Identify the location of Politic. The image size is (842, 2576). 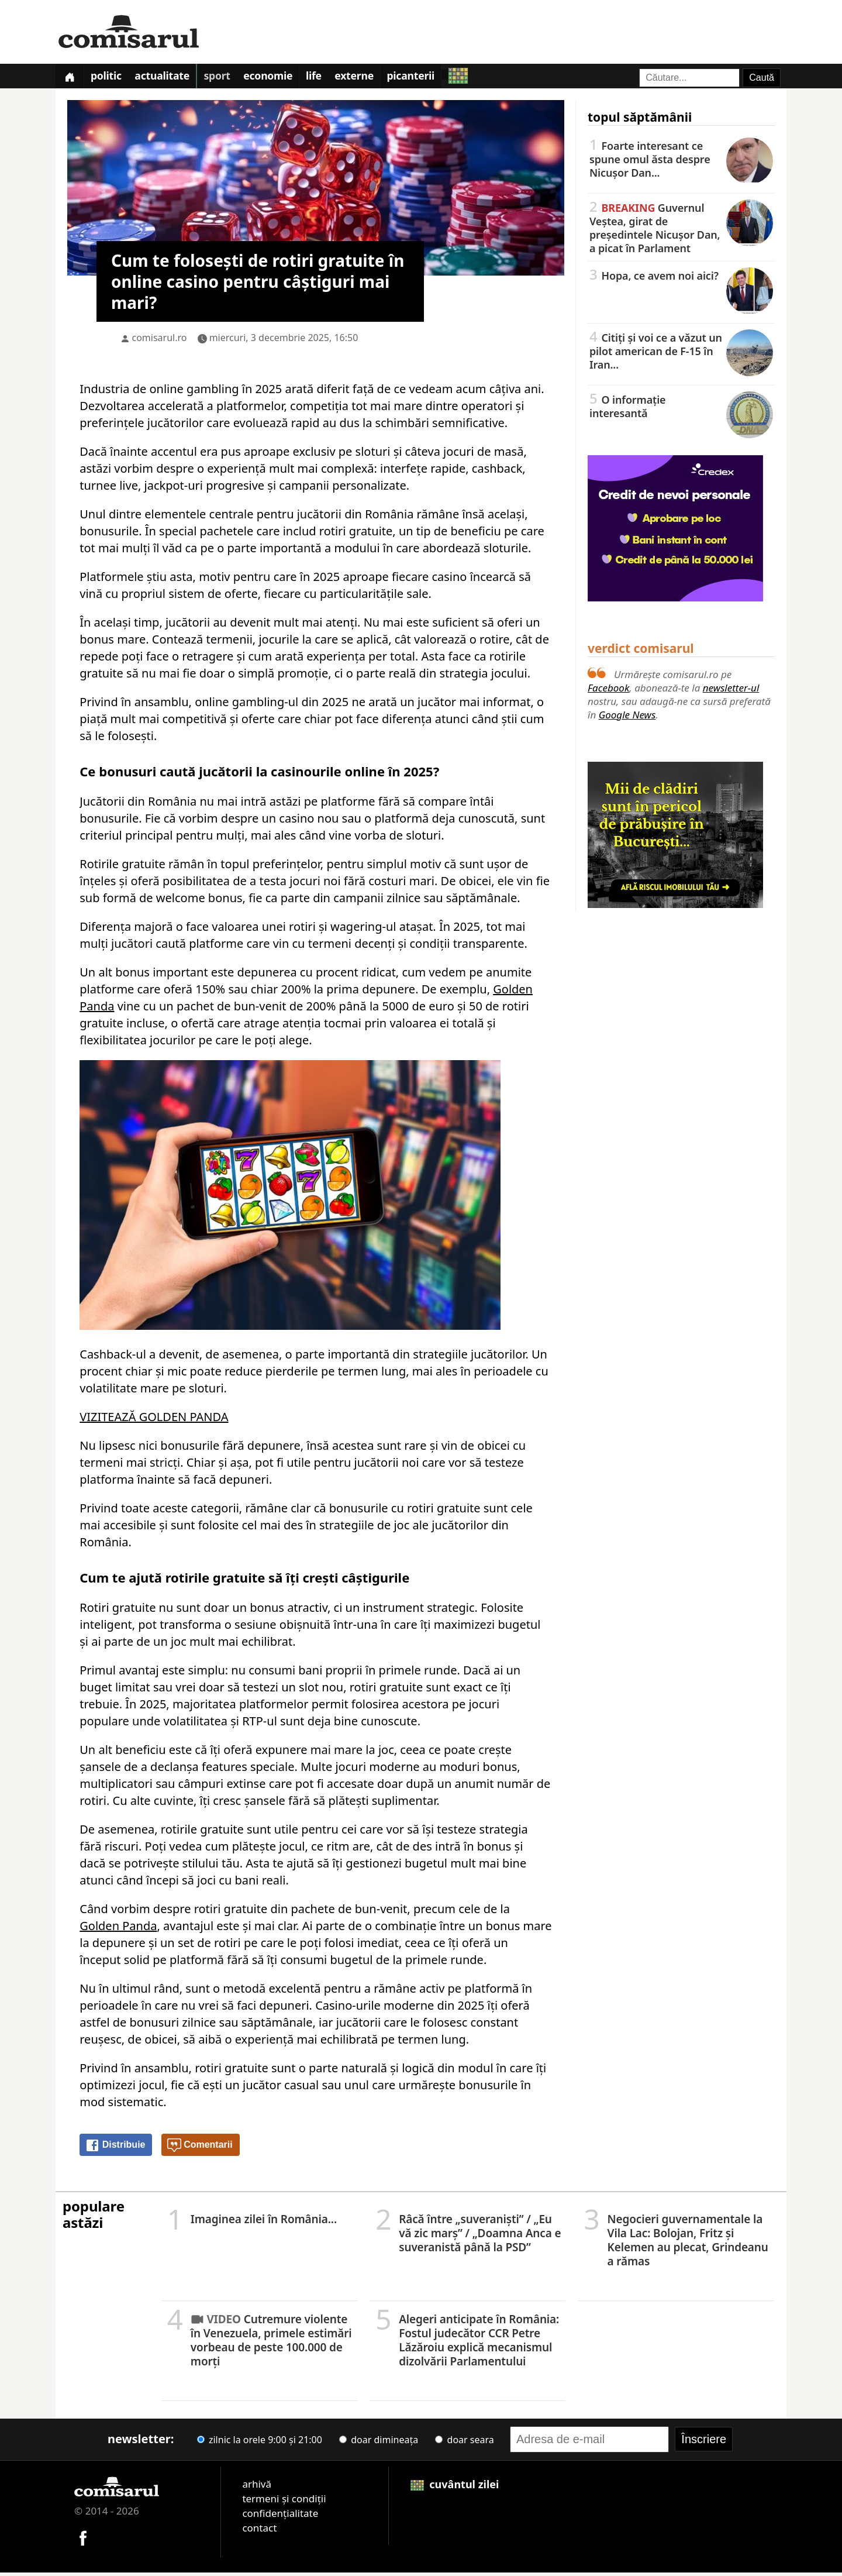
(111, 78).